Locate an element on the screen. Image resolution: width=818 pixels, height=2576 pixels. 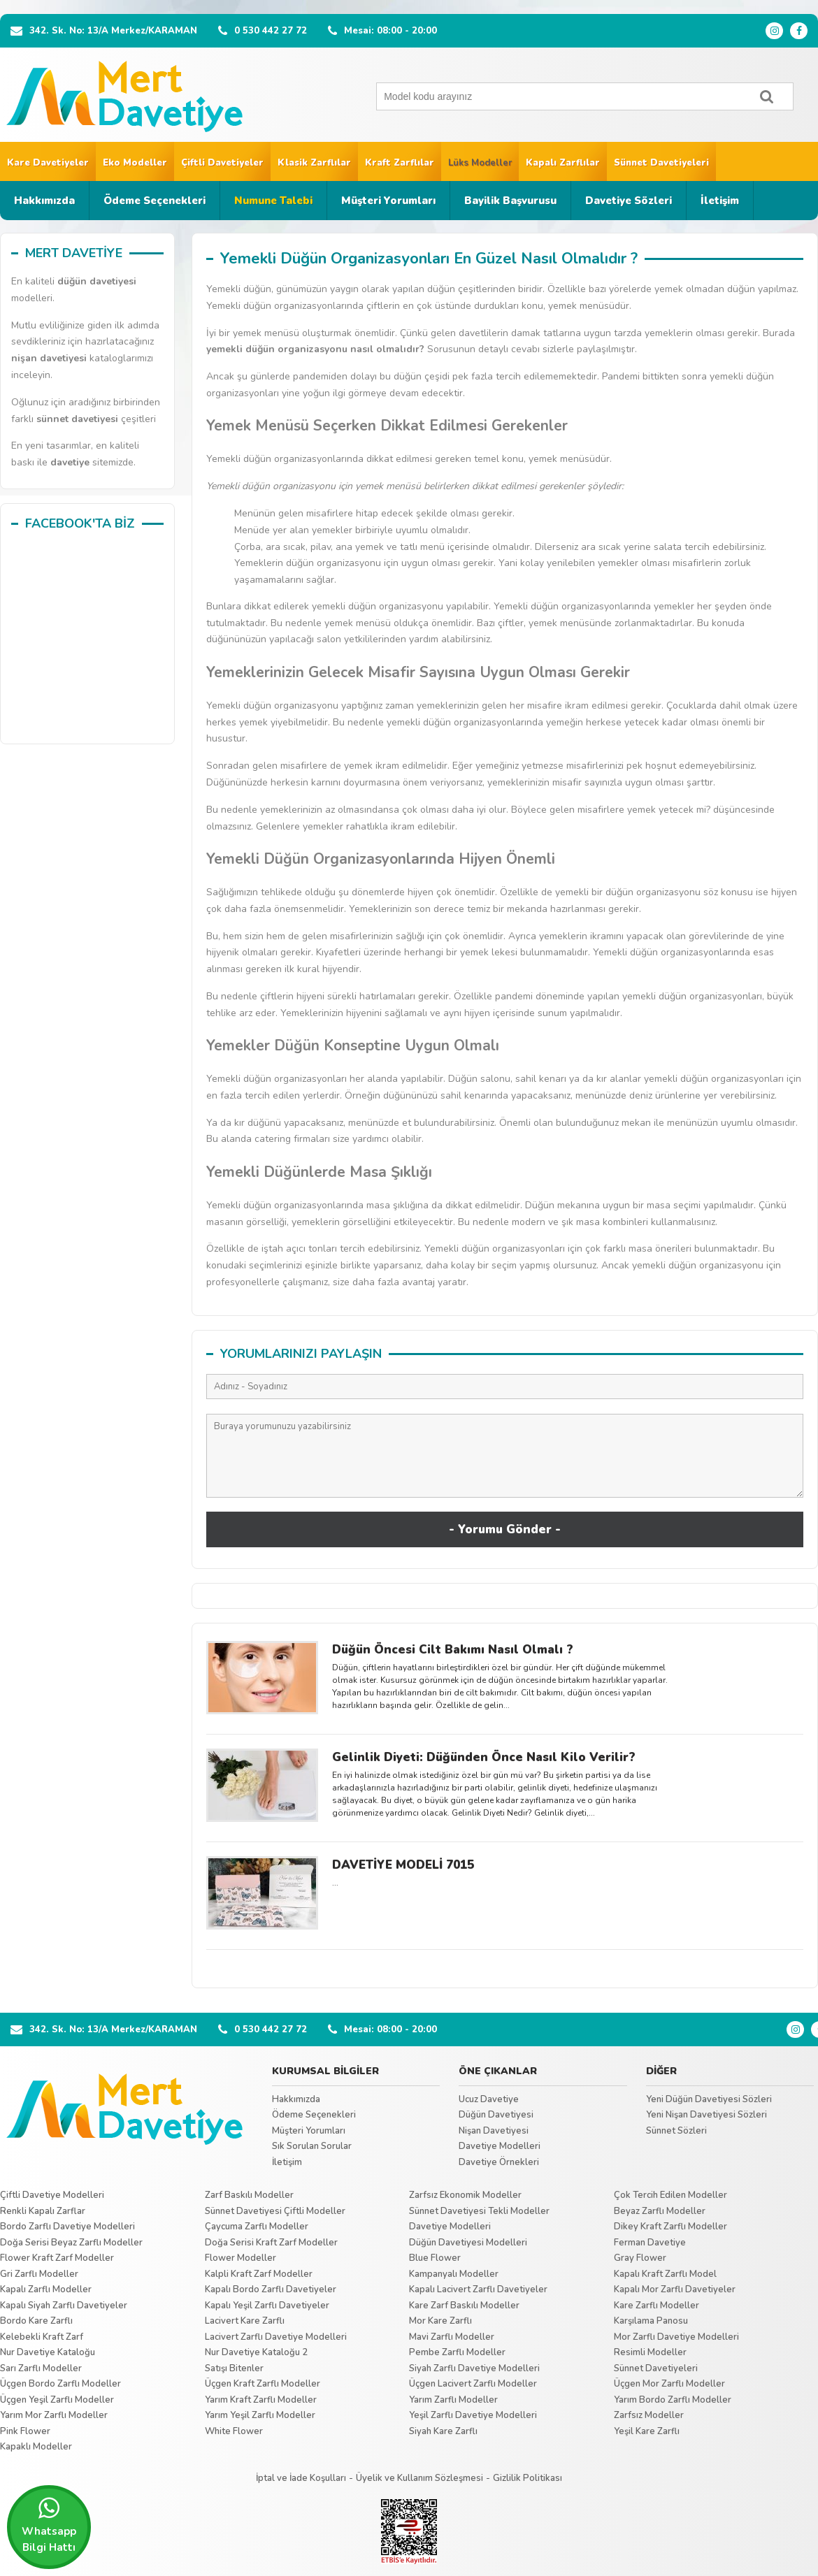
İletişim is located at coordinates (720, 201).